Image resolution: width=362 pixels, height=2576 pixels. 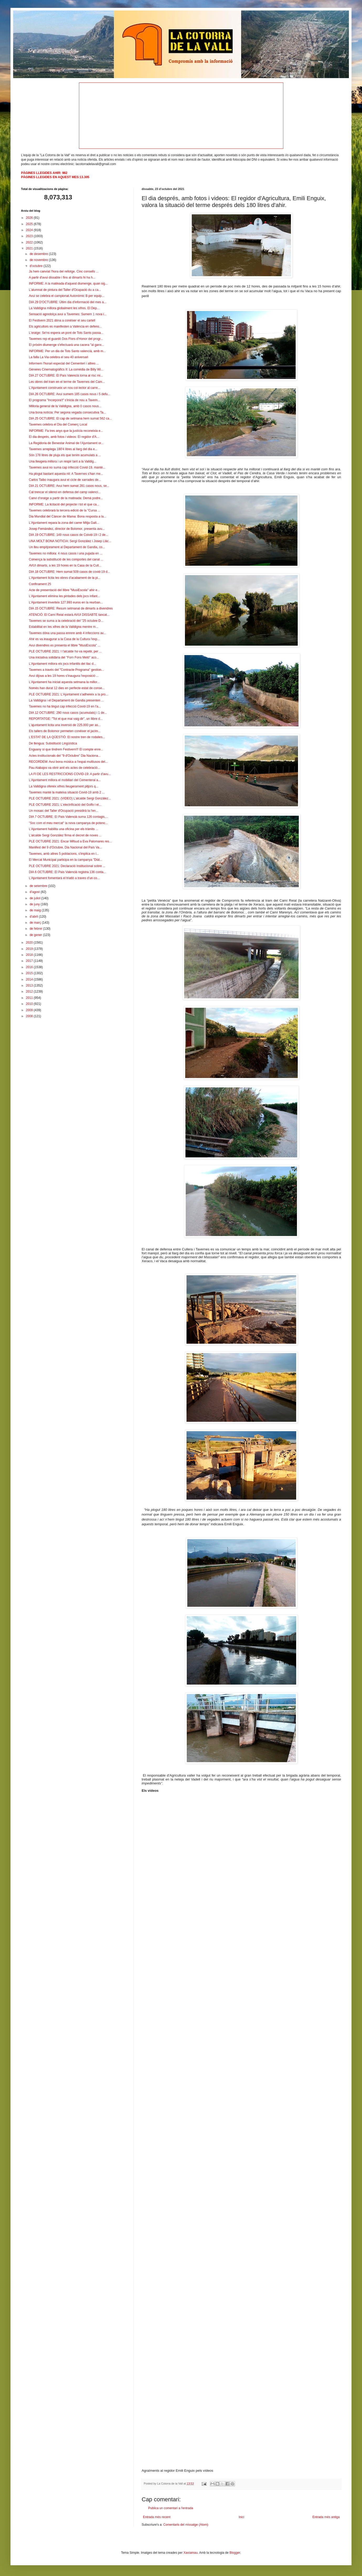 What do you see at coordinates (69, 572) in the screenshot?
I see `DIA 18 OCTUBRE: Hem sumat 509 casos de covid-19 d...` at bounding box center [69, 572].